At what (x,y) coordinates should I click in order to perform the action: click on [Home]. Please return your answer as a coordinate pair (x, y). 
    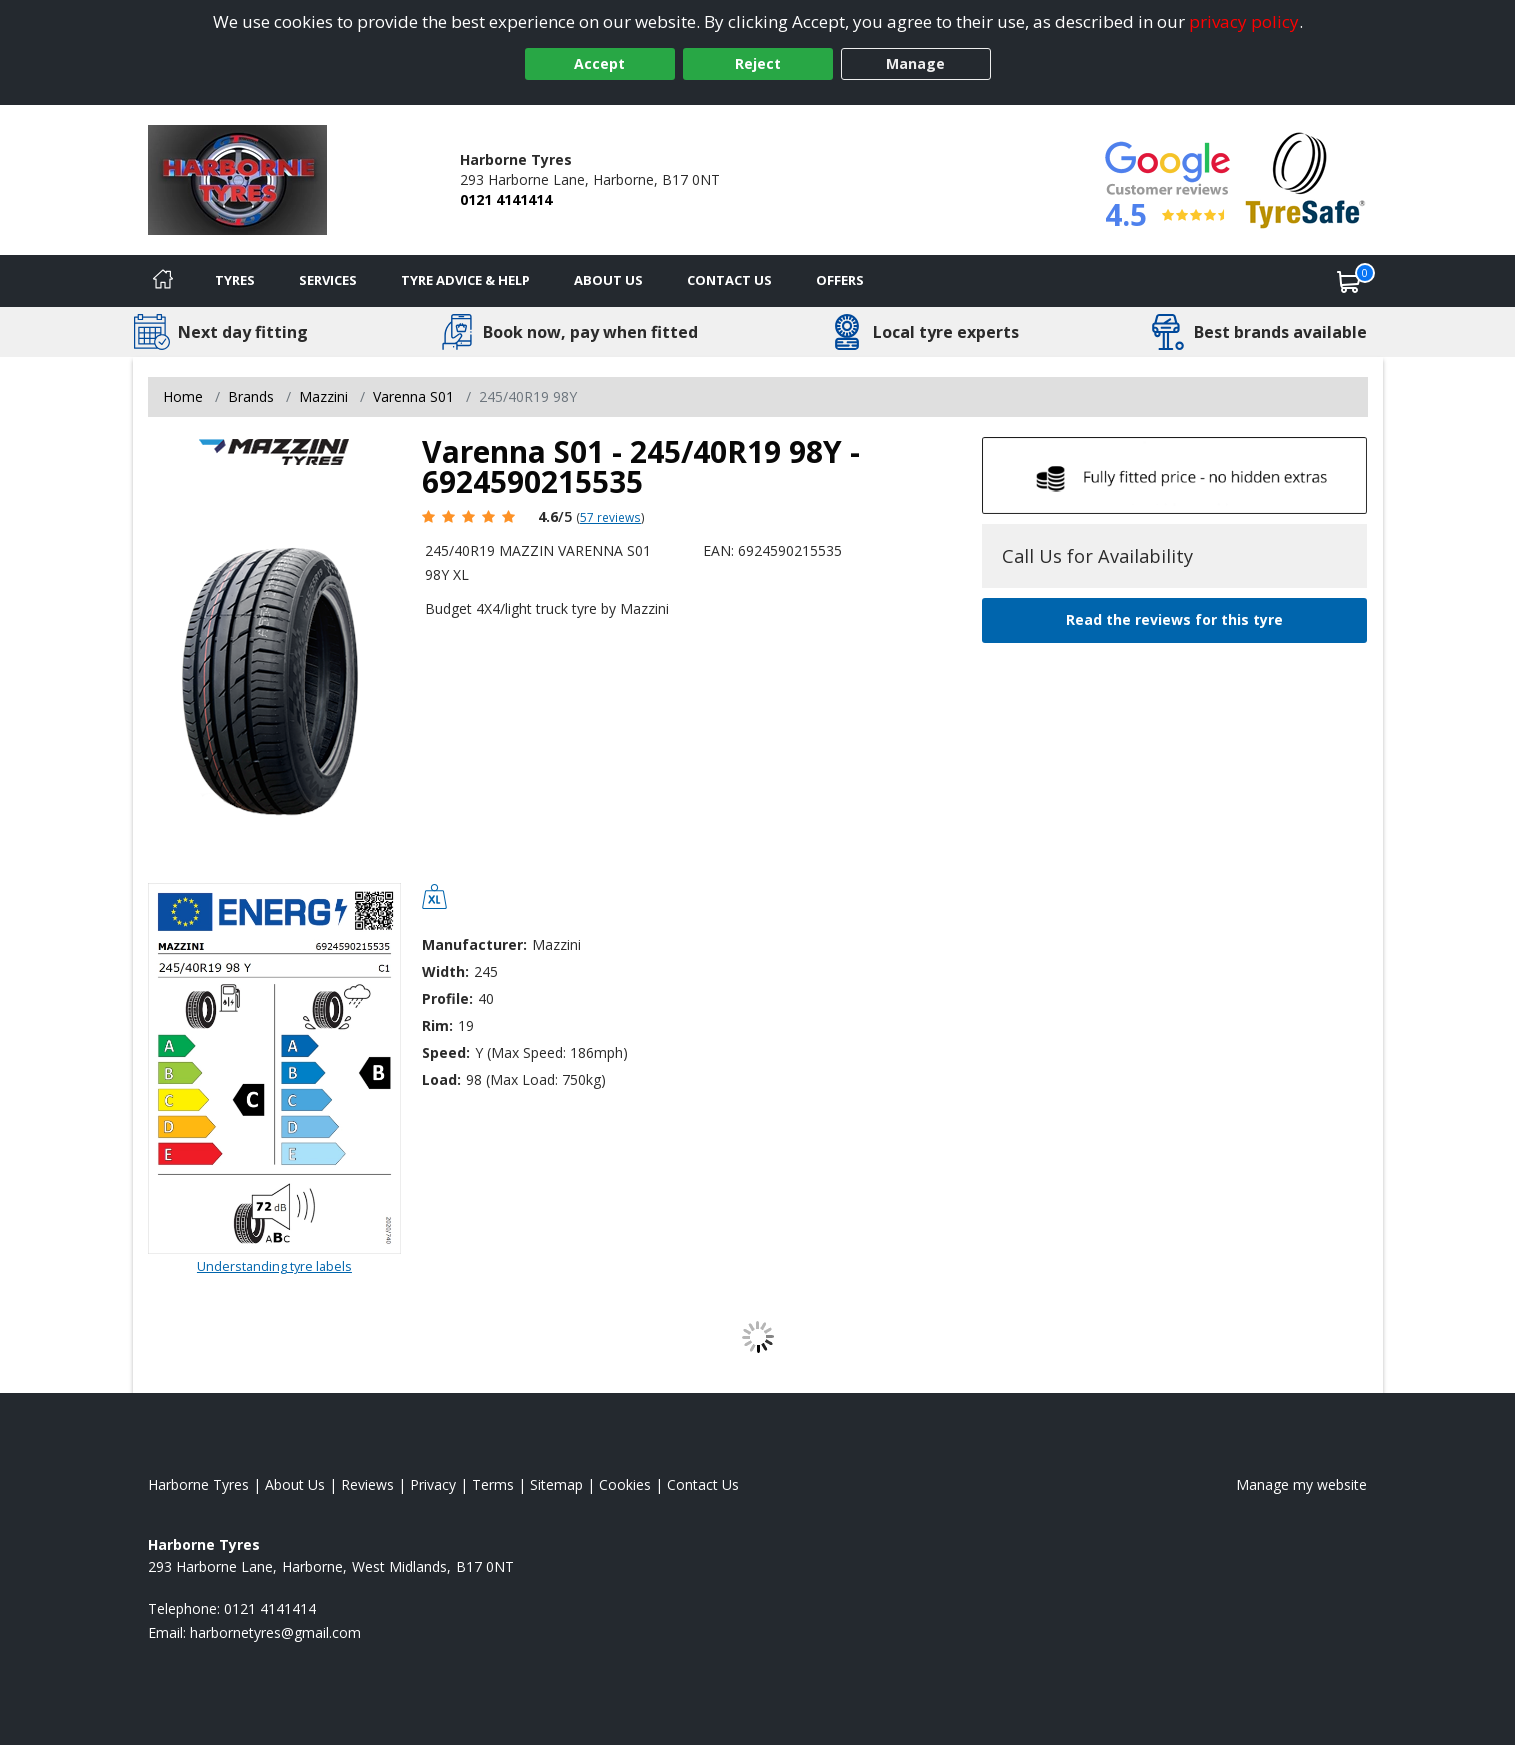
    Looking at the image, I should click on (163, 281).